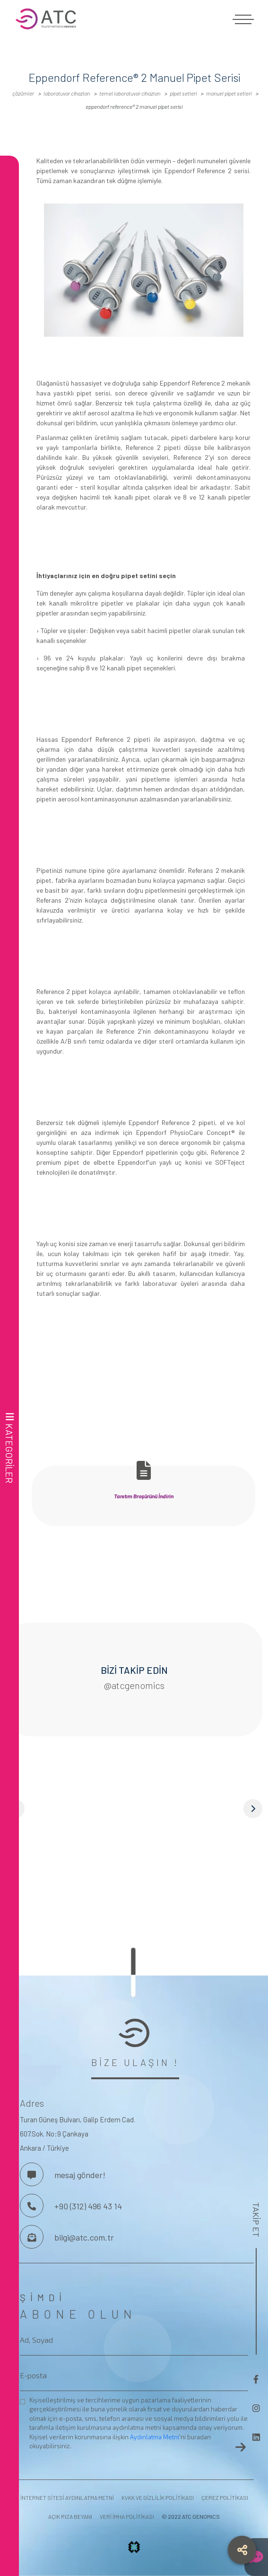  I want to click on [Bizimle İletişime Geç], so click(31, 2174).